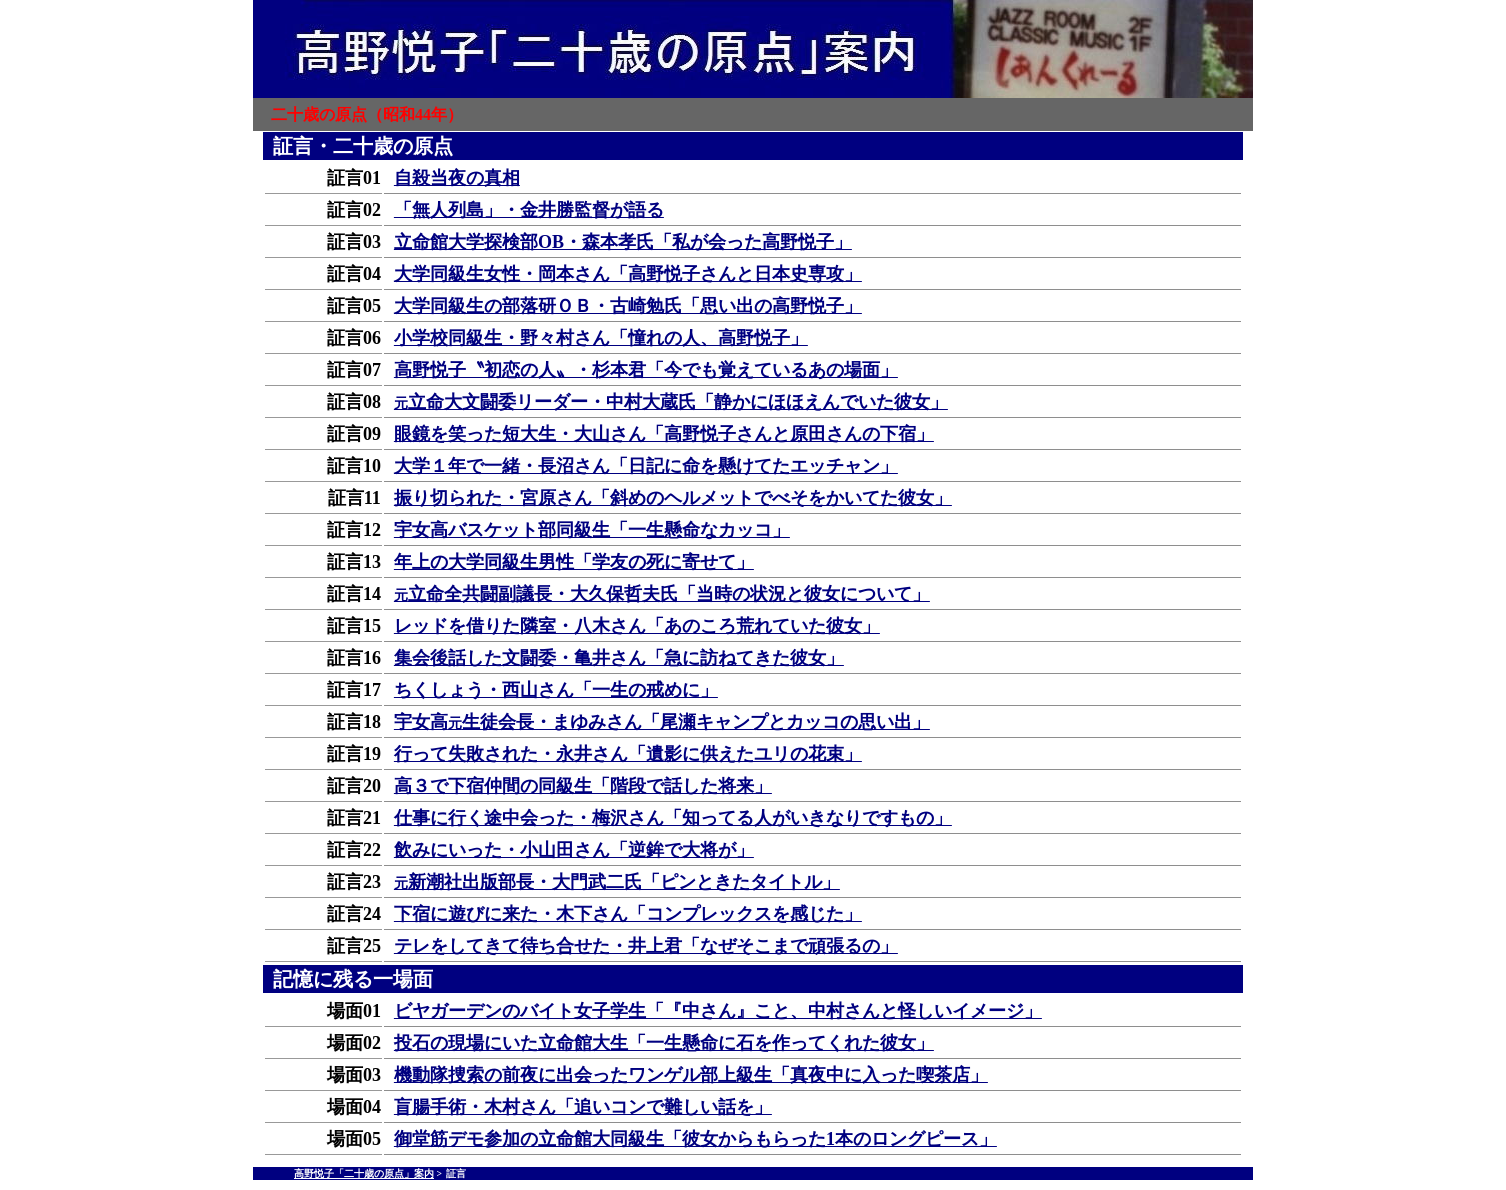 Image resolution: width=1506 pixels, height=1190 pixels. Describe the element at coordinates (673, 498) in the screenshot. I see `振り切られた・宮原さん「斜めのヘルメットでべそをかいてた彼女」` at that location.